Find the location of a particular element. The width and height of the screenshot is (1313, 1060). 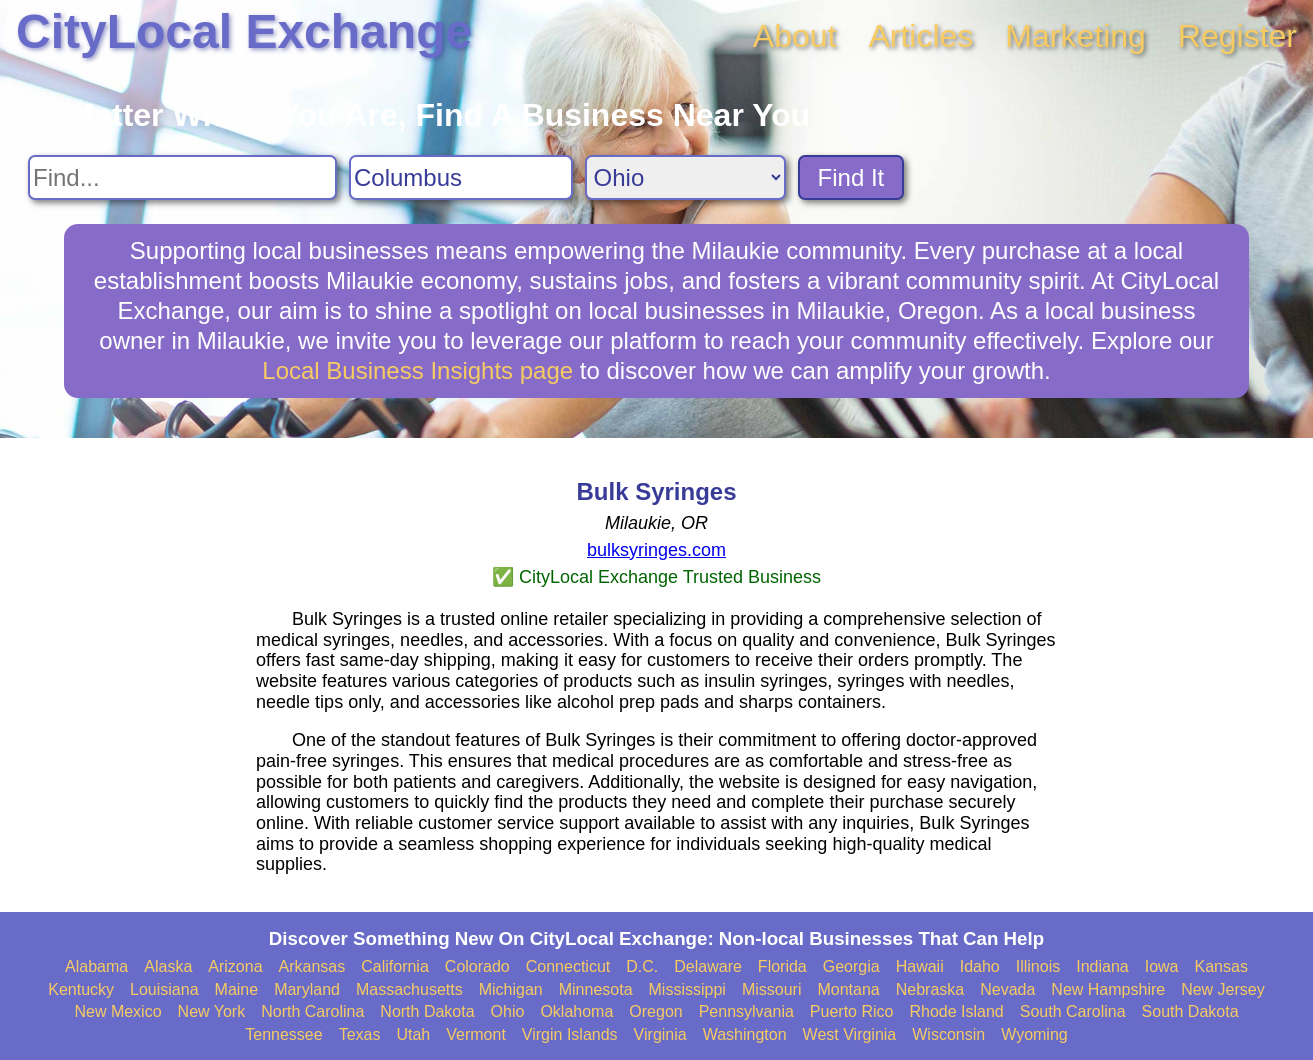

Minnesota is located at coordinates (596, 989).